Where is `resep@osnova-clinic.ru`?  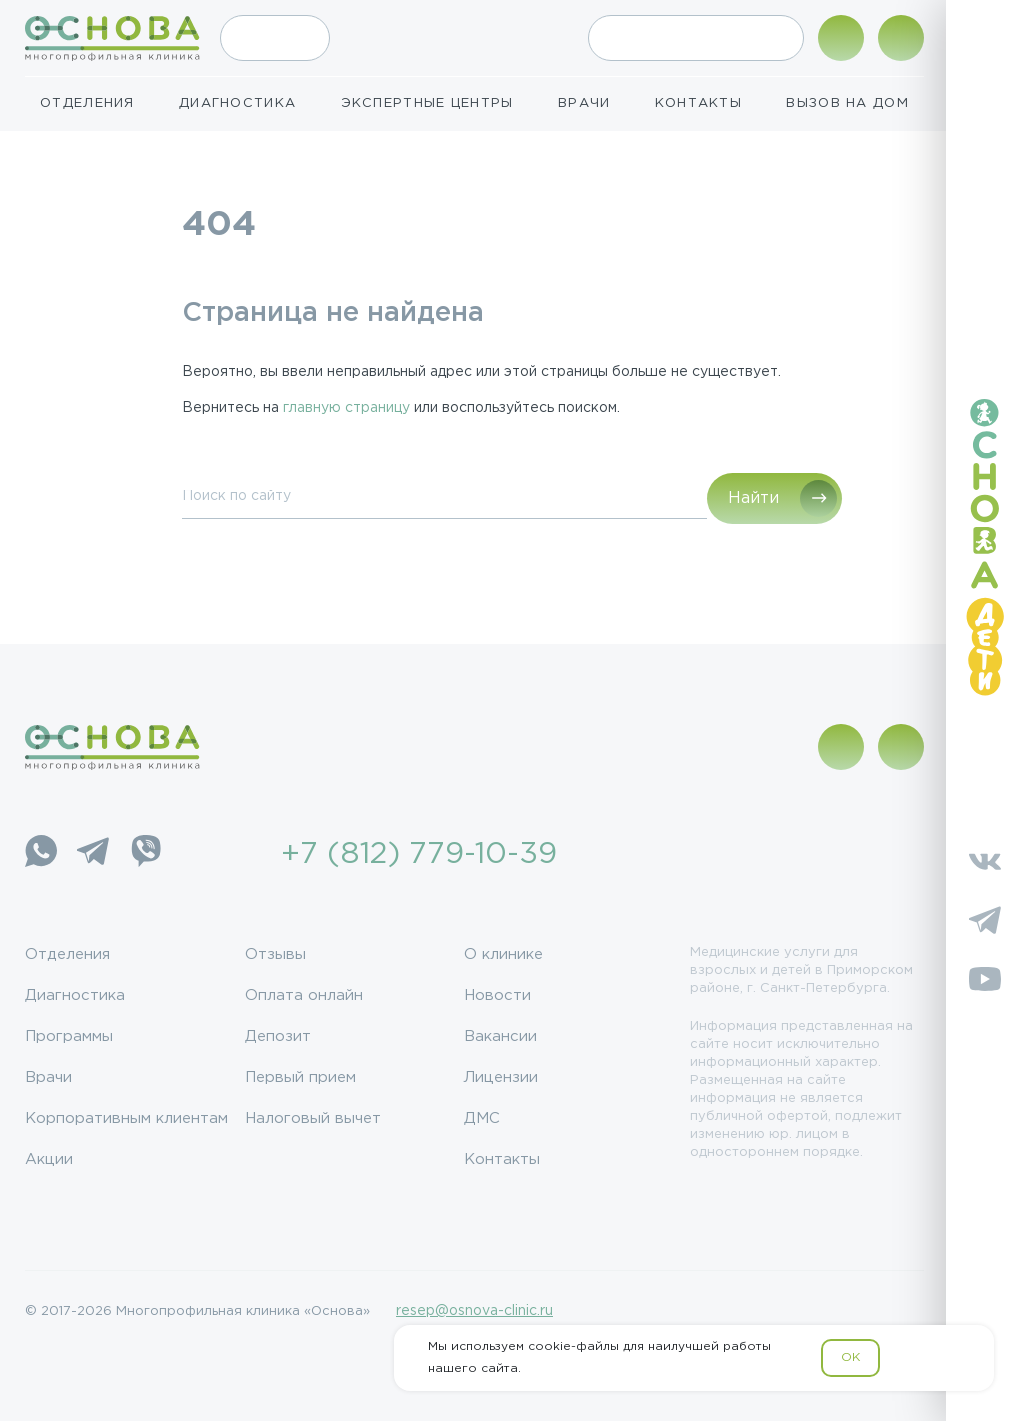 resep@osnova-clinic.ru is located at coordinates (474, 1311).